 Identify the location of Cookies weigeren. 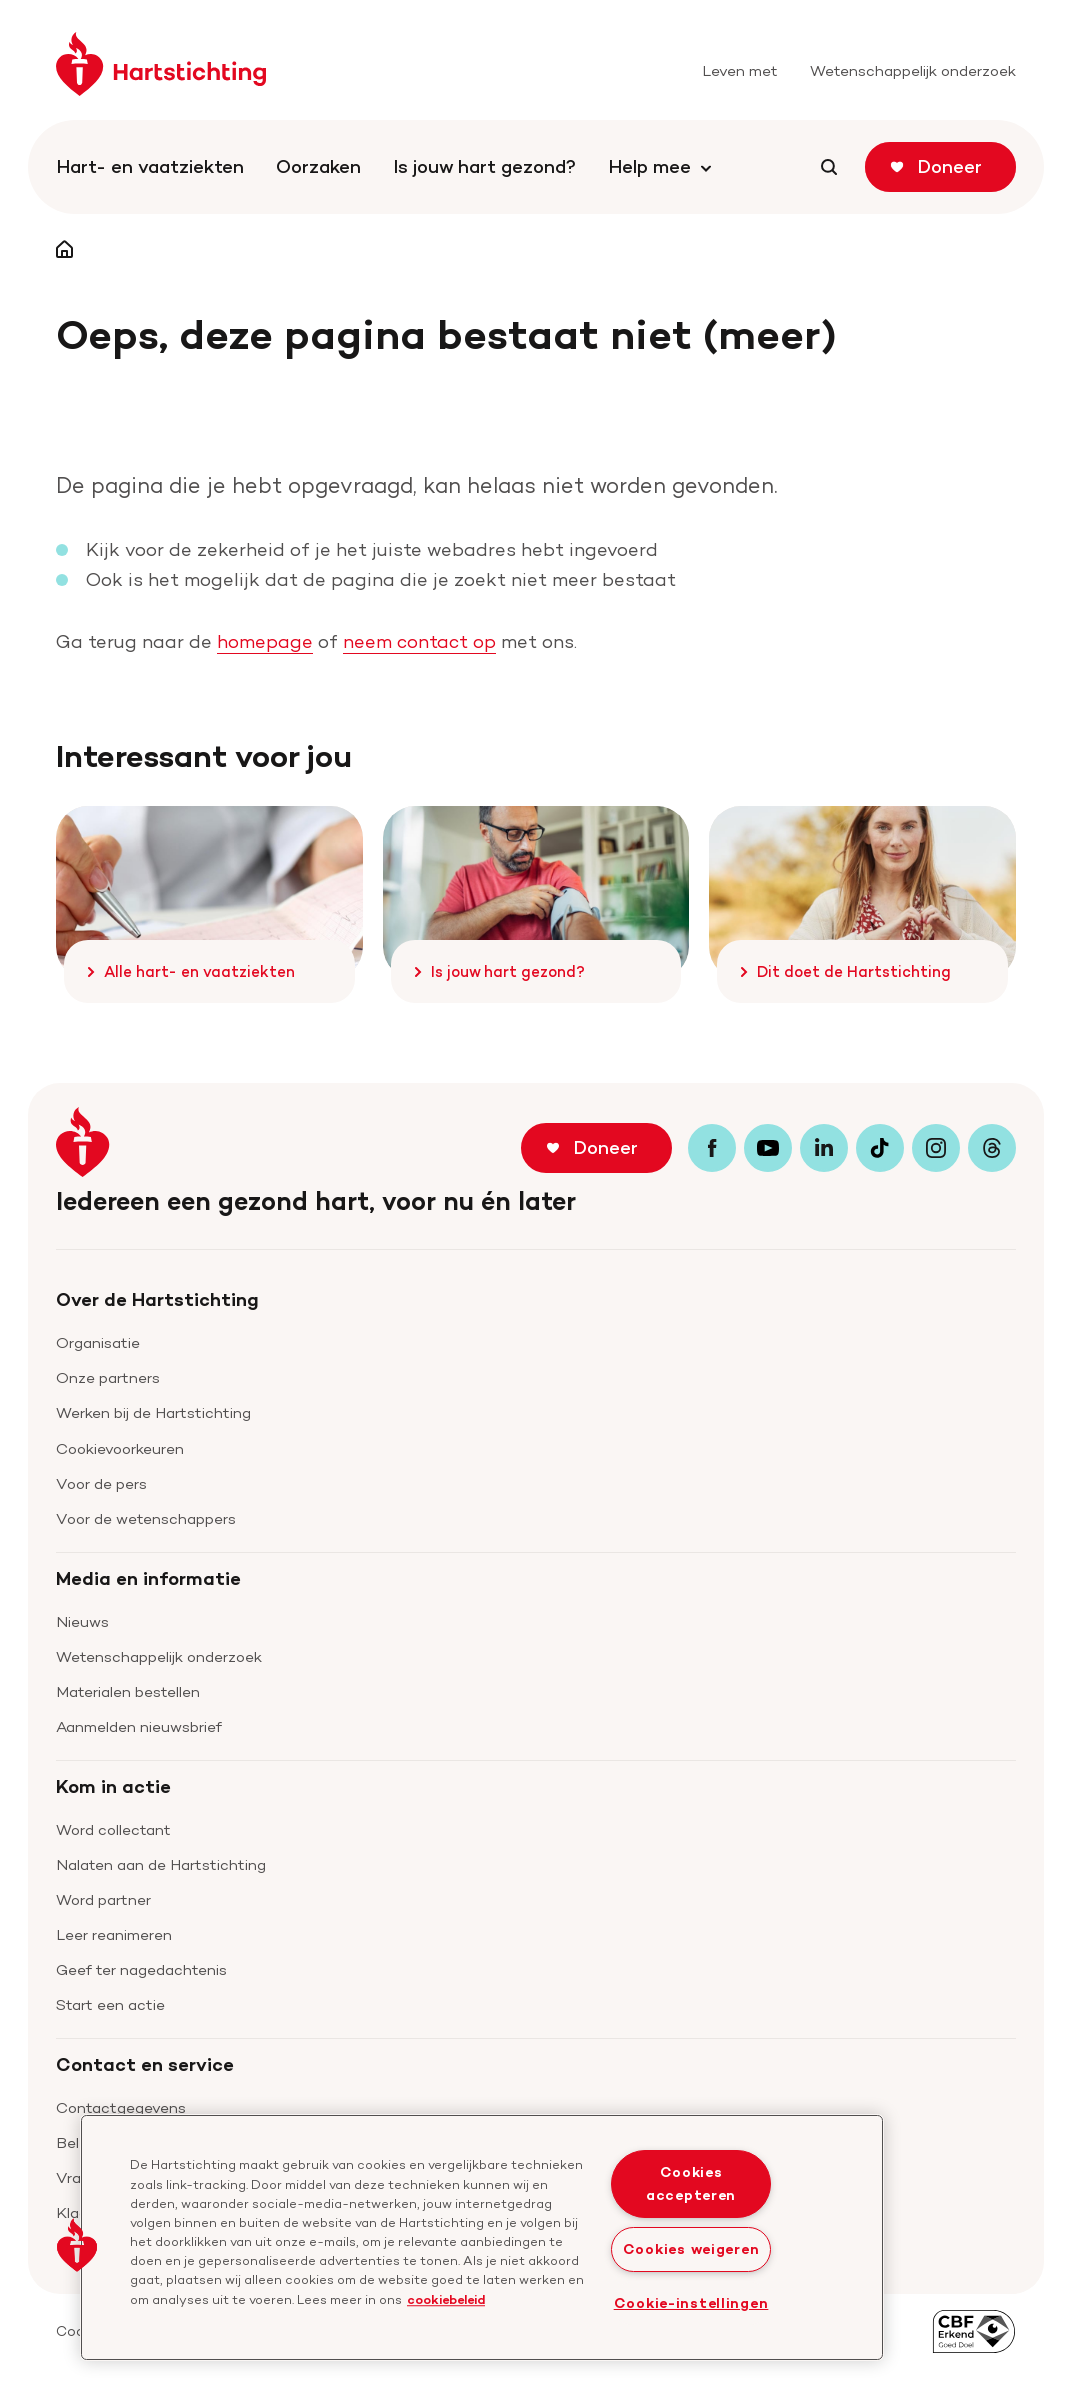
(691, 2249).